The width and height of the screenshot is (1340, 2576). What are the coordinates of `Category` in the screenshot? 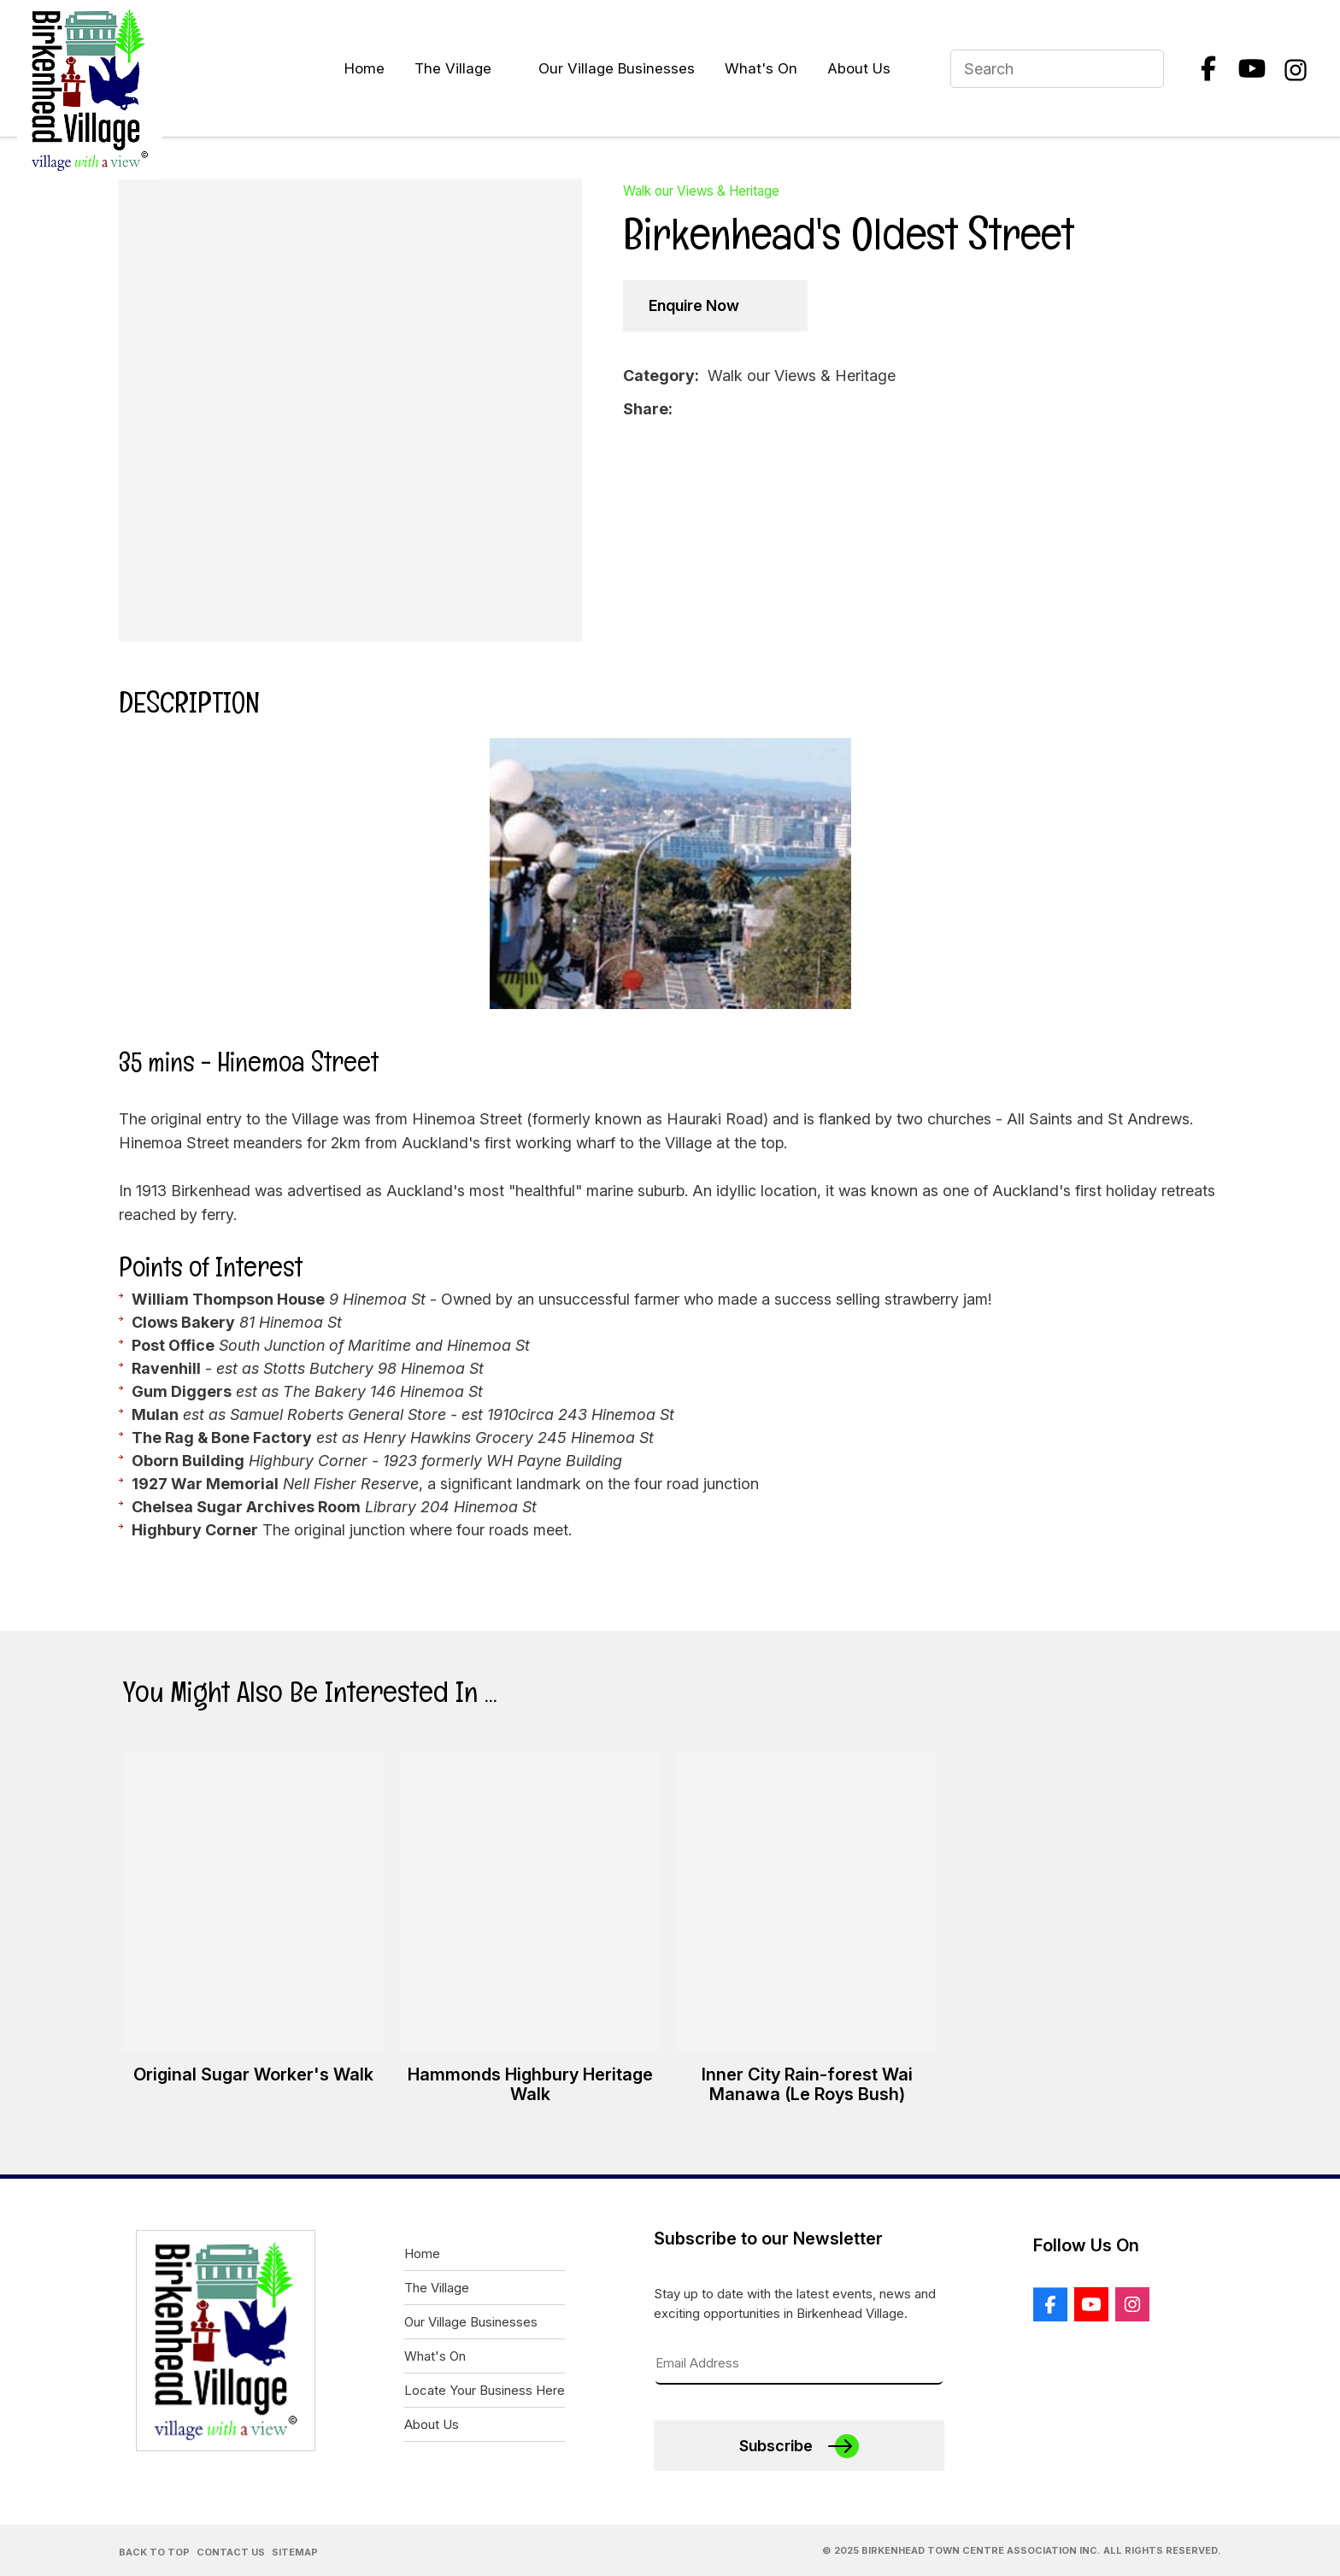 It's located at (659, 375).